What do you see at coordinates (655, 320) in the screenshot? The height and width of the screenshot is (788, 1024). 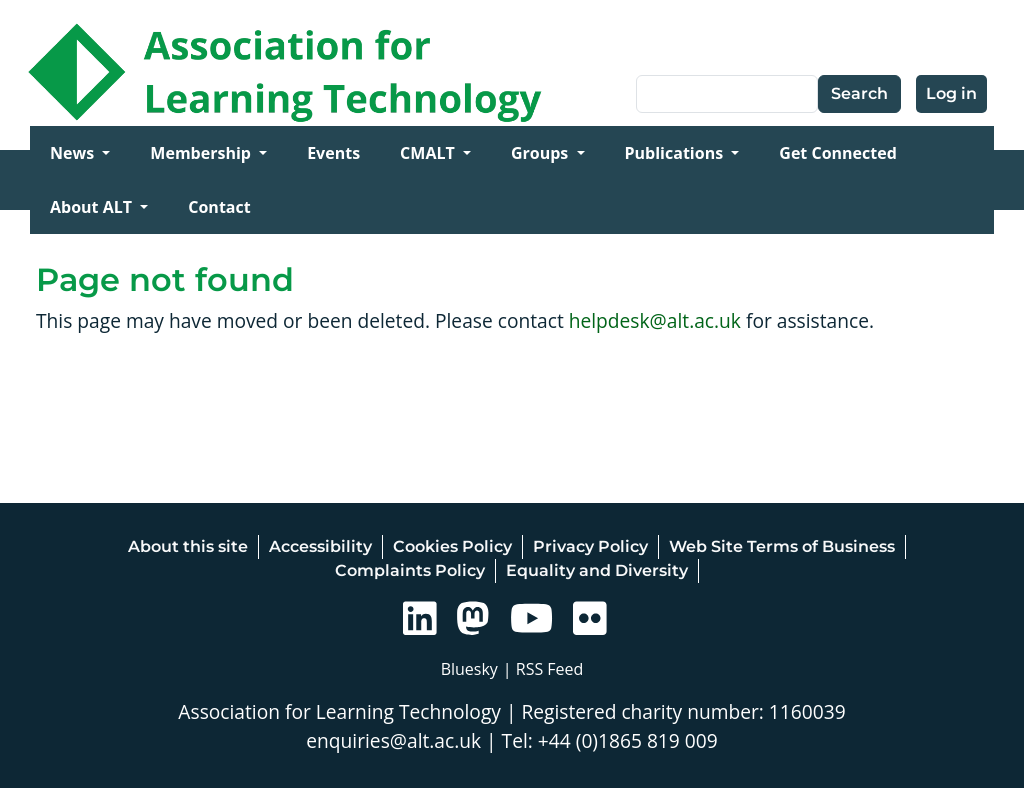 I see `helpdesk@alt.ac.uk` at bounding box center [655, 320].